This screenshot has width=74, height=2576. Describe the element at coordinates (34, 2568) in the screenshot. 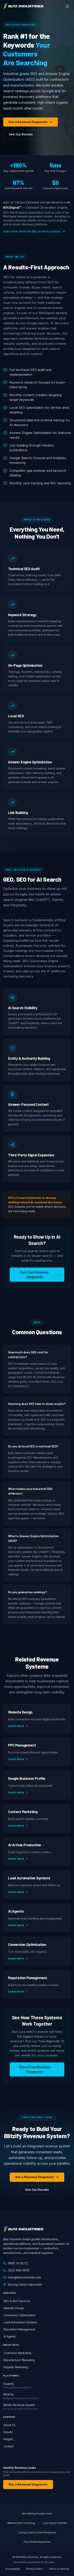

I see `Privacy Policy` at that location.